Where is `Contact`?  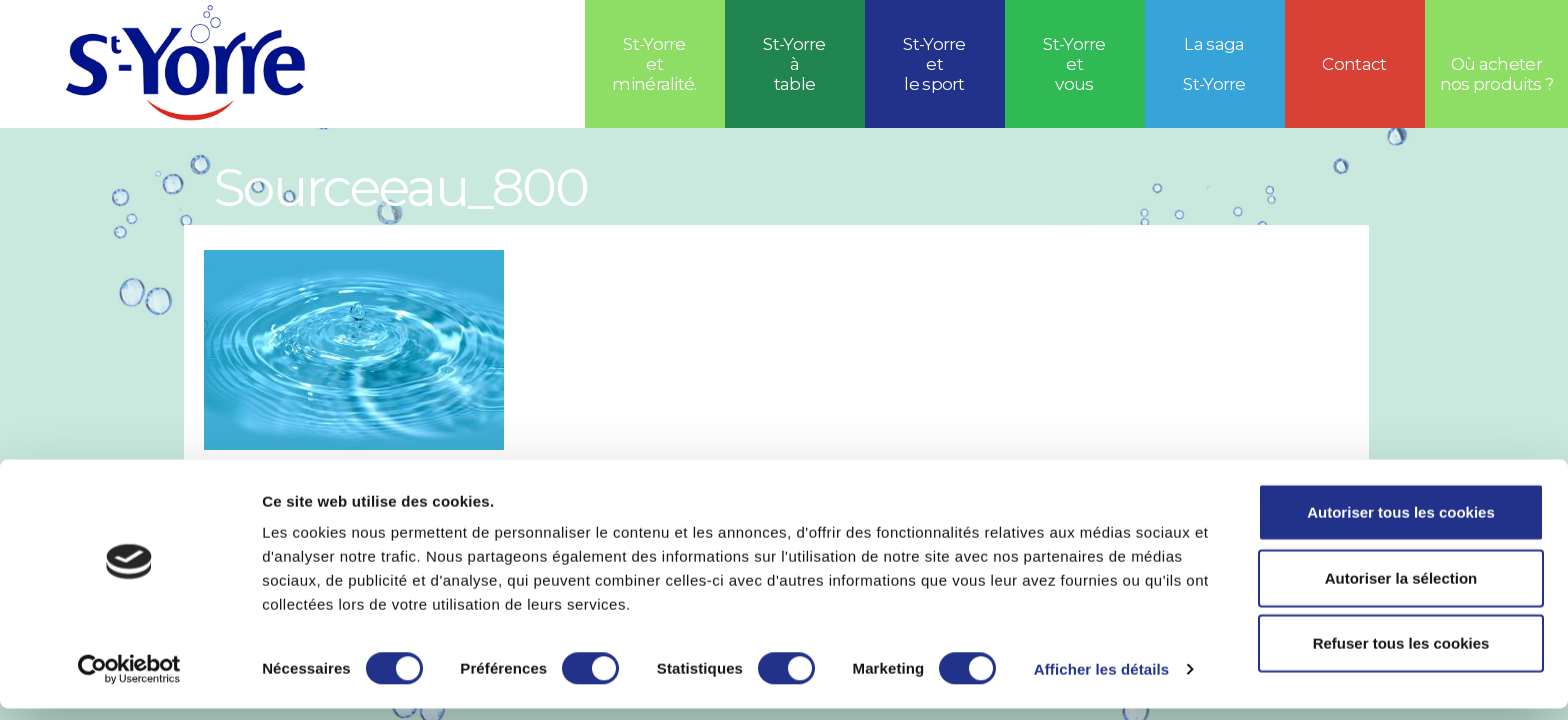
Contact is located at coordinates (1354, 64).